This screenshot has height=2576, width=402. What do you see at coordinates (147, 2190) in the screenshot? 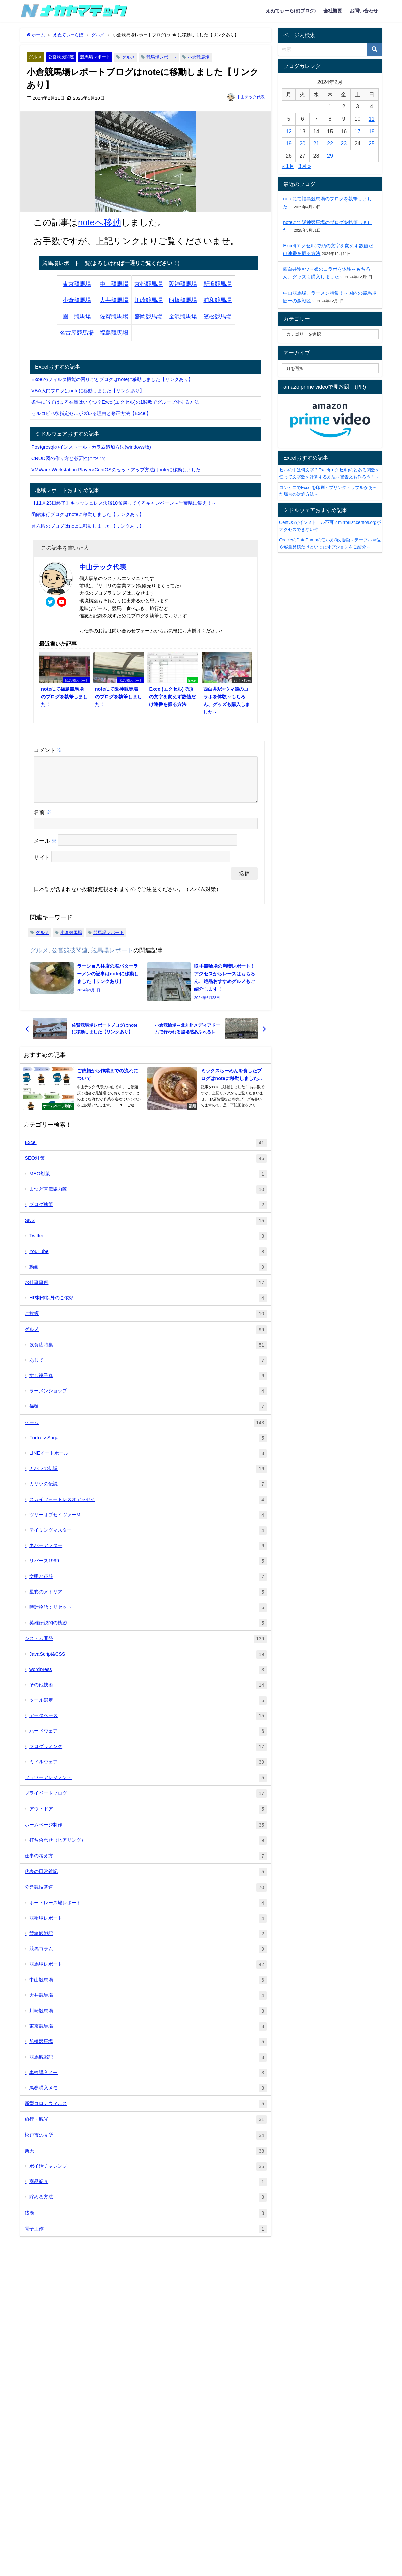
I see `商品紹介` at bounding box center [147, 2190].